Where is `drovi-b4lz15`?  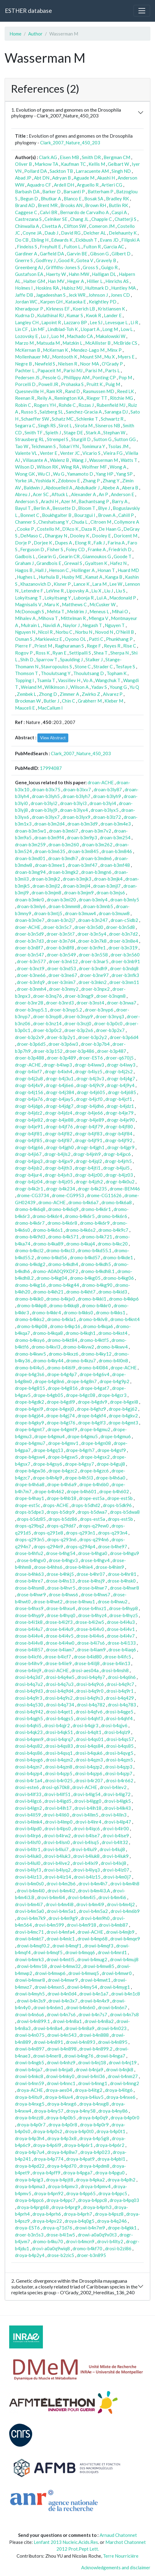
drovi-b4lz15 is located at coordinates (87, 1877).